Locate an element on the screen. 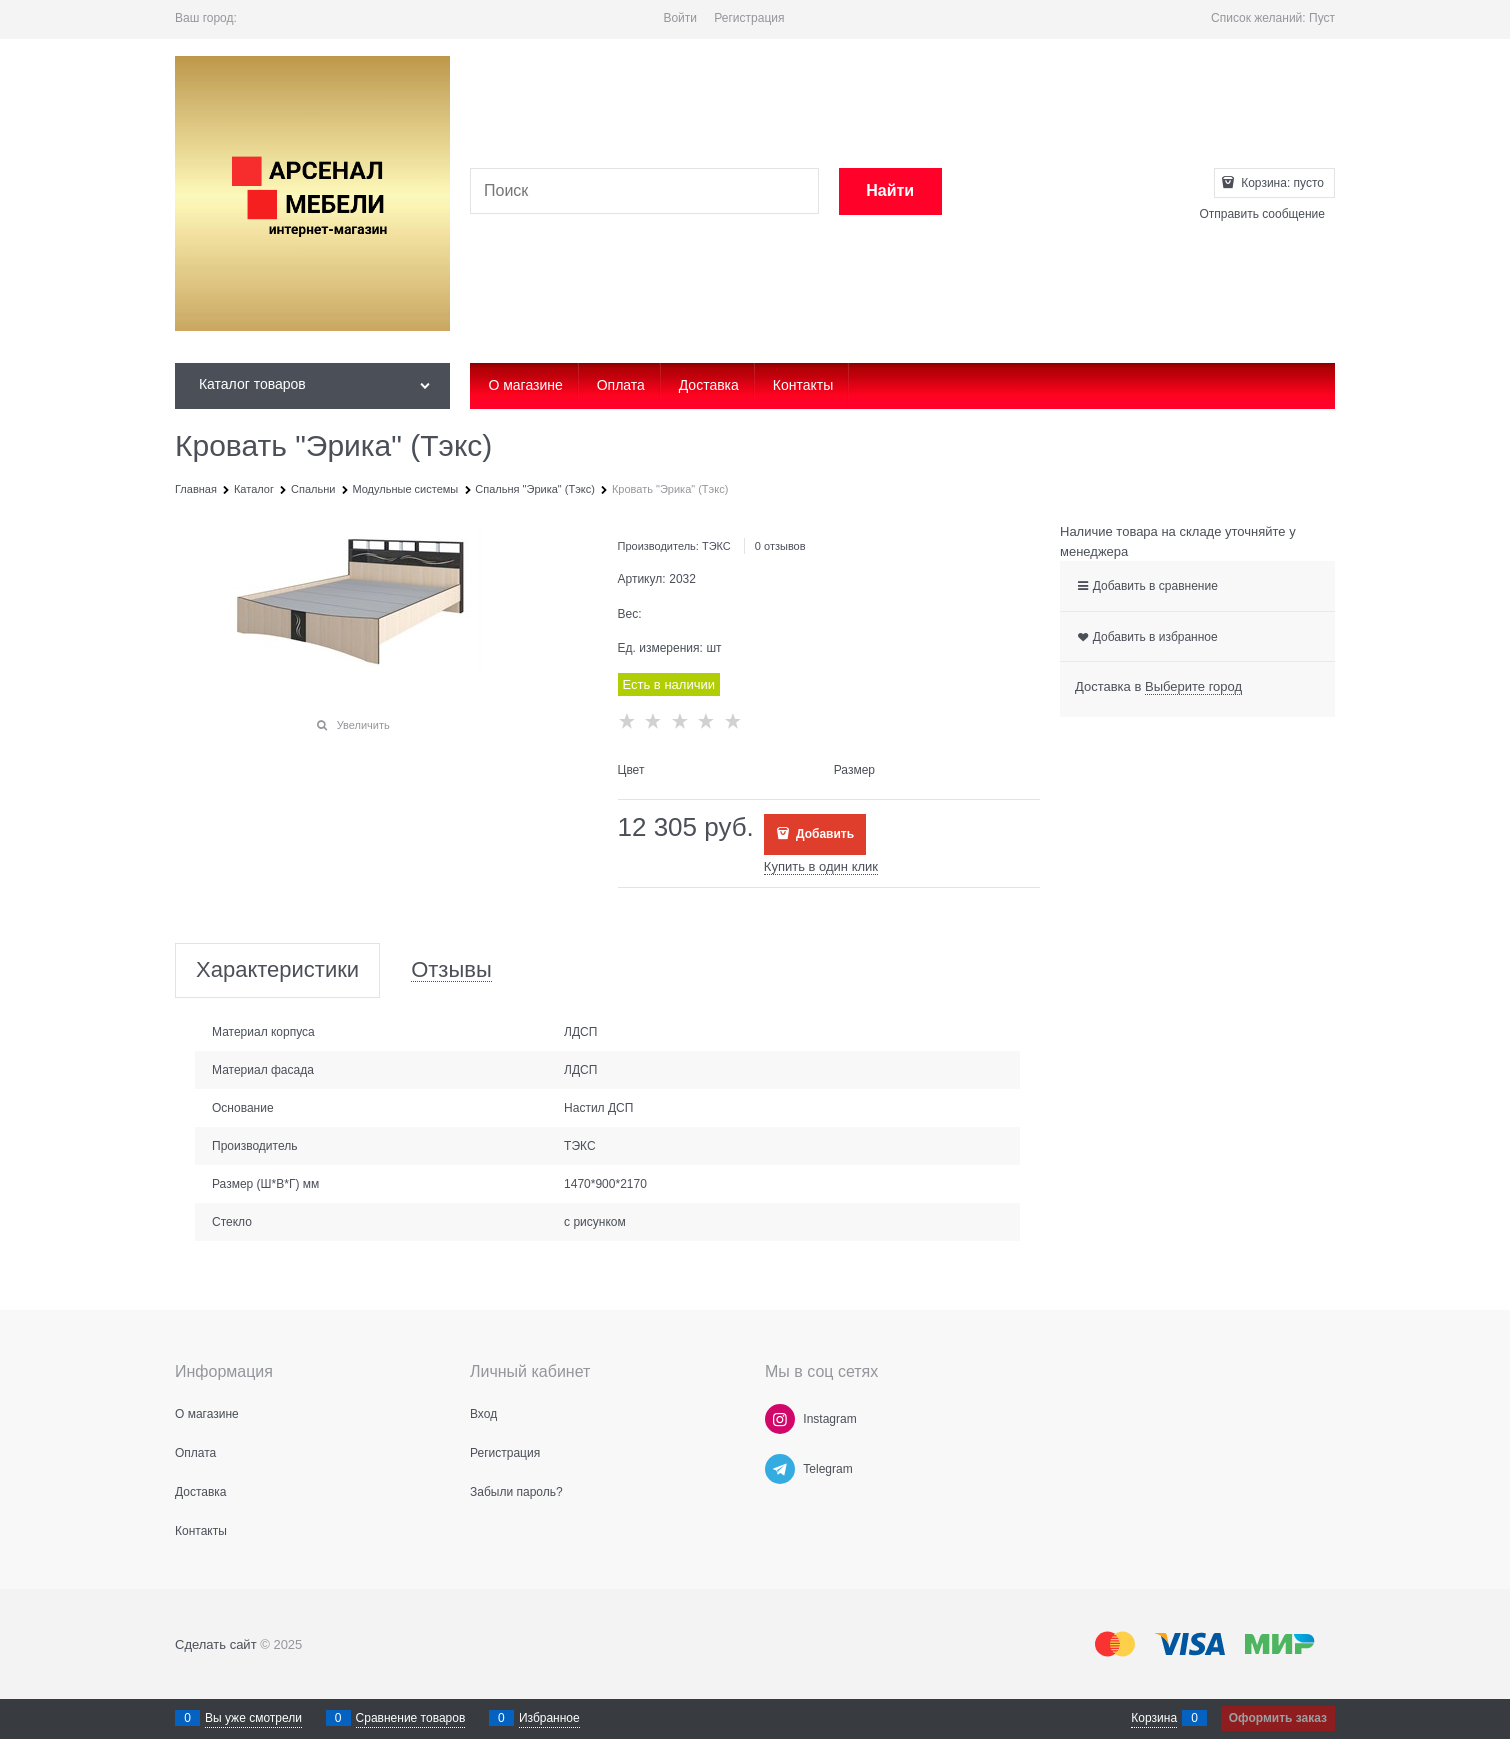 This screenshot has width=1510, height=1739. [Instagram] is located at coordinates (780, 1419).